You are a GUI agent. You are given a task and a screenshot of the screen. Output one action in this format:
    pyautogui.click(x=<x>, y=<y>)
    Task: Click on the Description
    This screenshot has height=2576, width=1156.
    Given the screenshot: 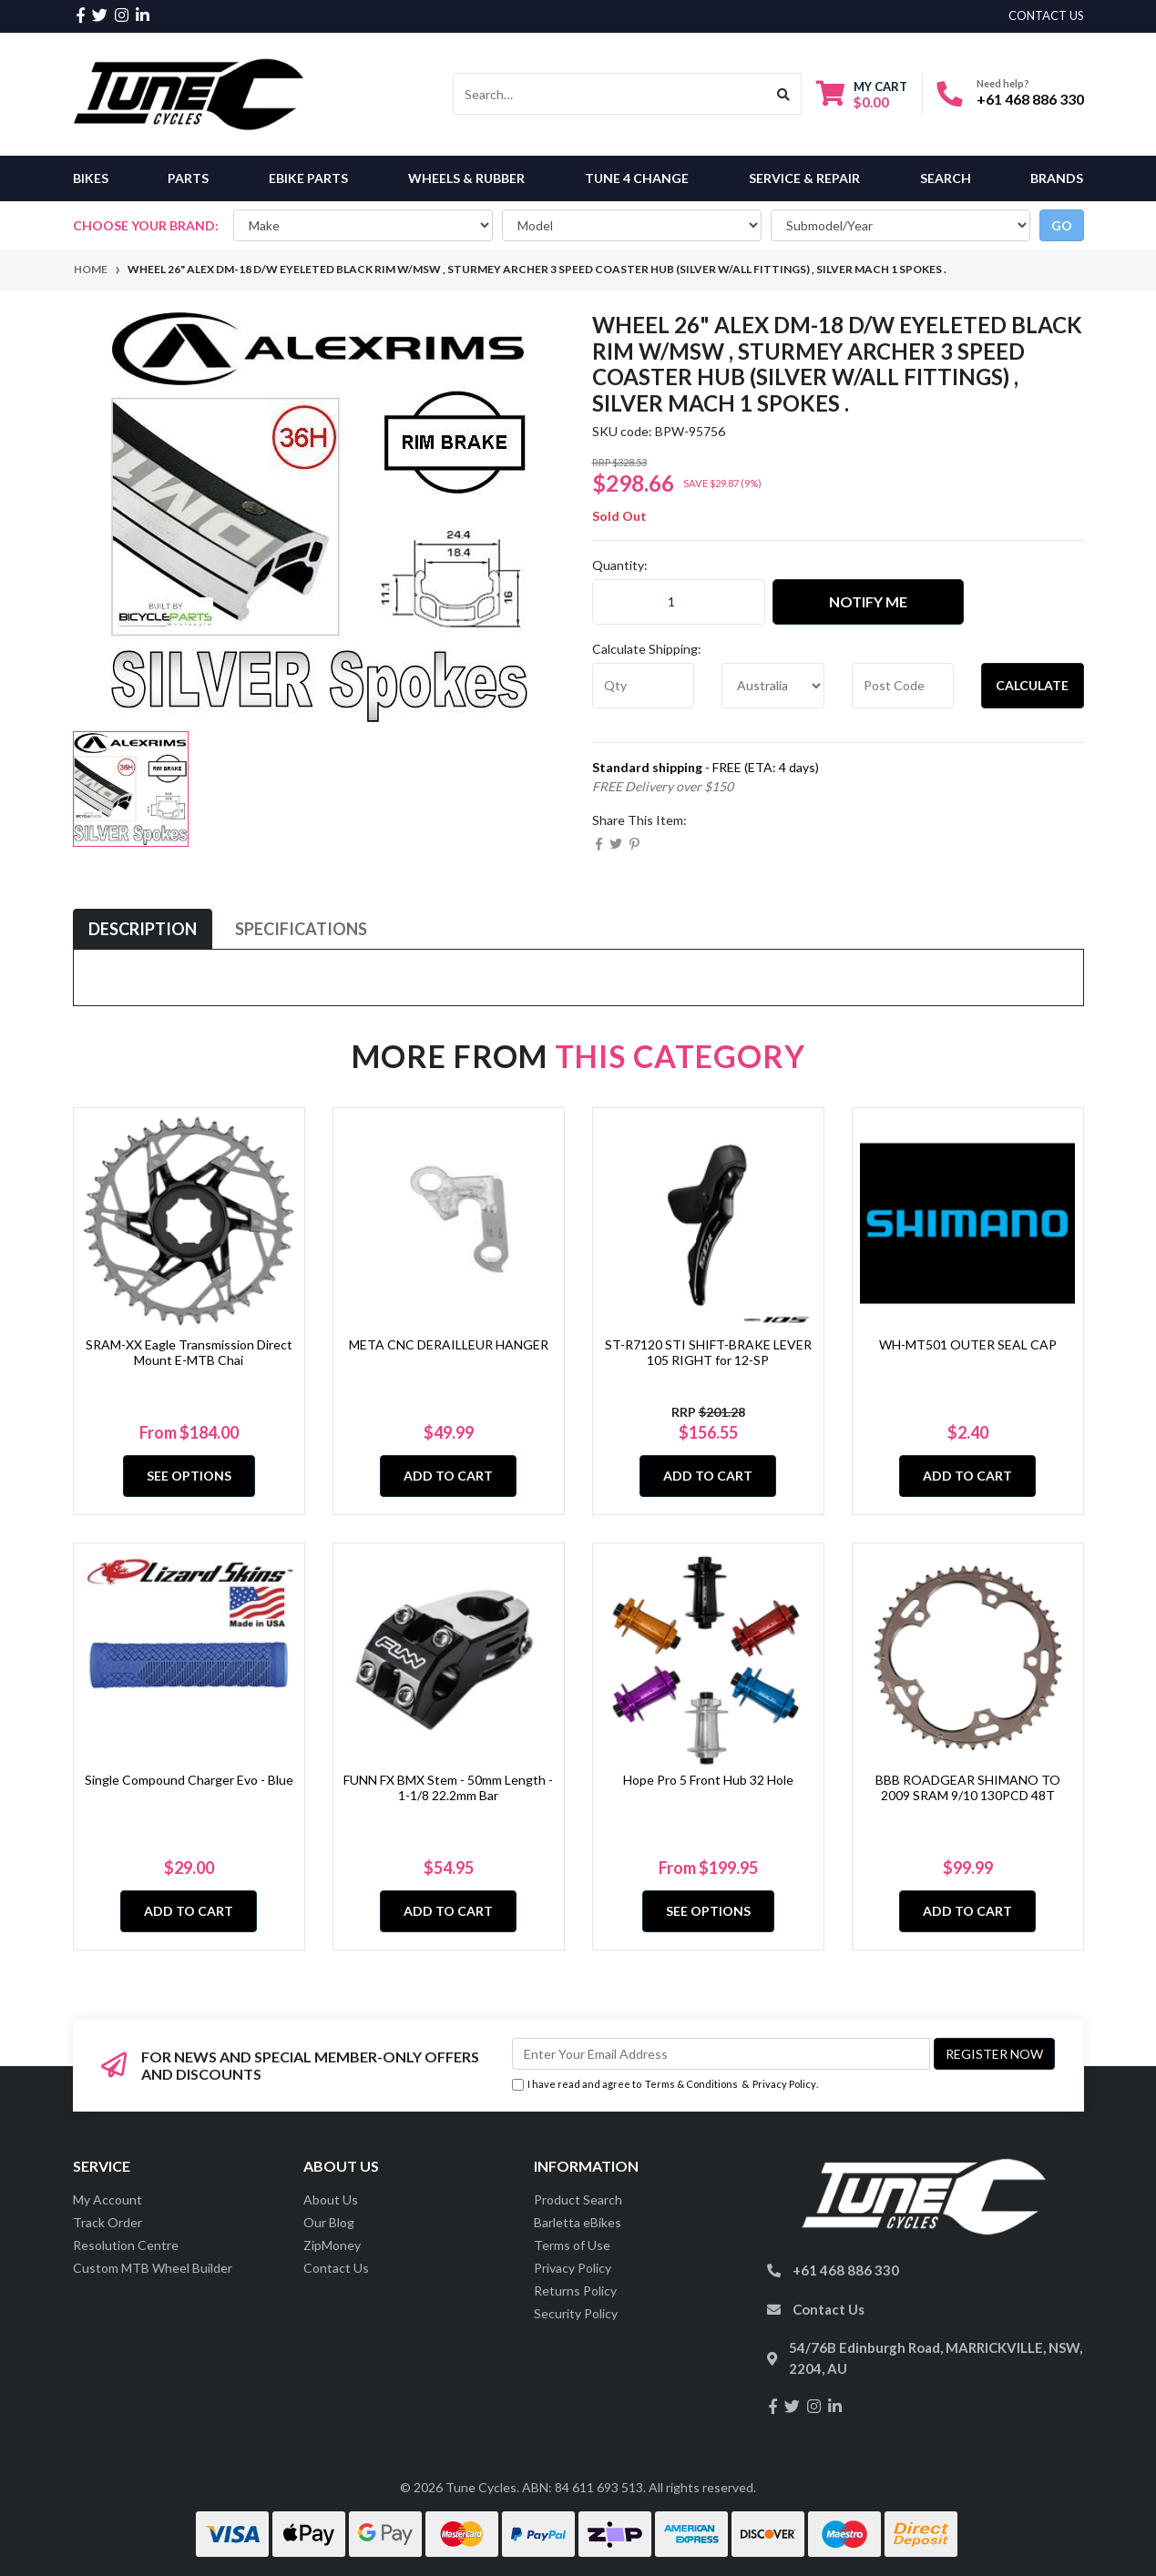 What is the action you would take?
    pyautogui.click(x=142, y=929)
    